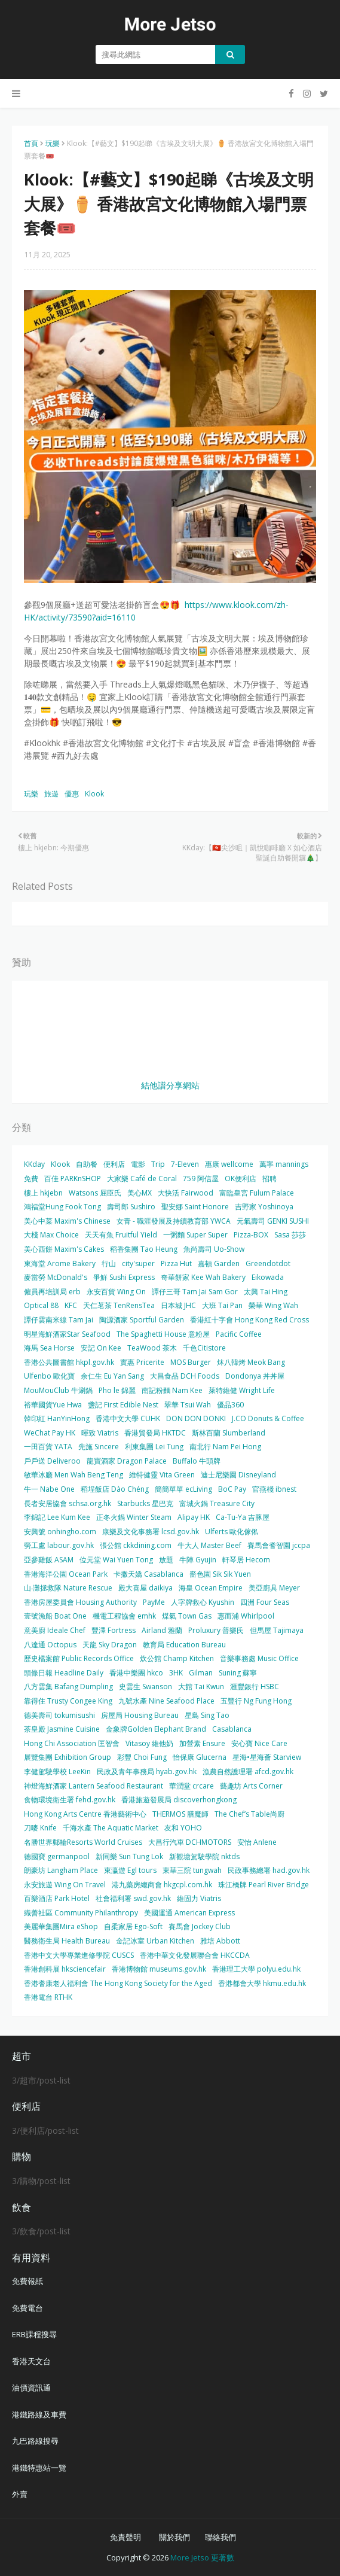  What do you see at coordinates (80, 1602) in the screenshot?
I see `香港房屋委員會 Housing Authority` at bounding box center [80, 1602].